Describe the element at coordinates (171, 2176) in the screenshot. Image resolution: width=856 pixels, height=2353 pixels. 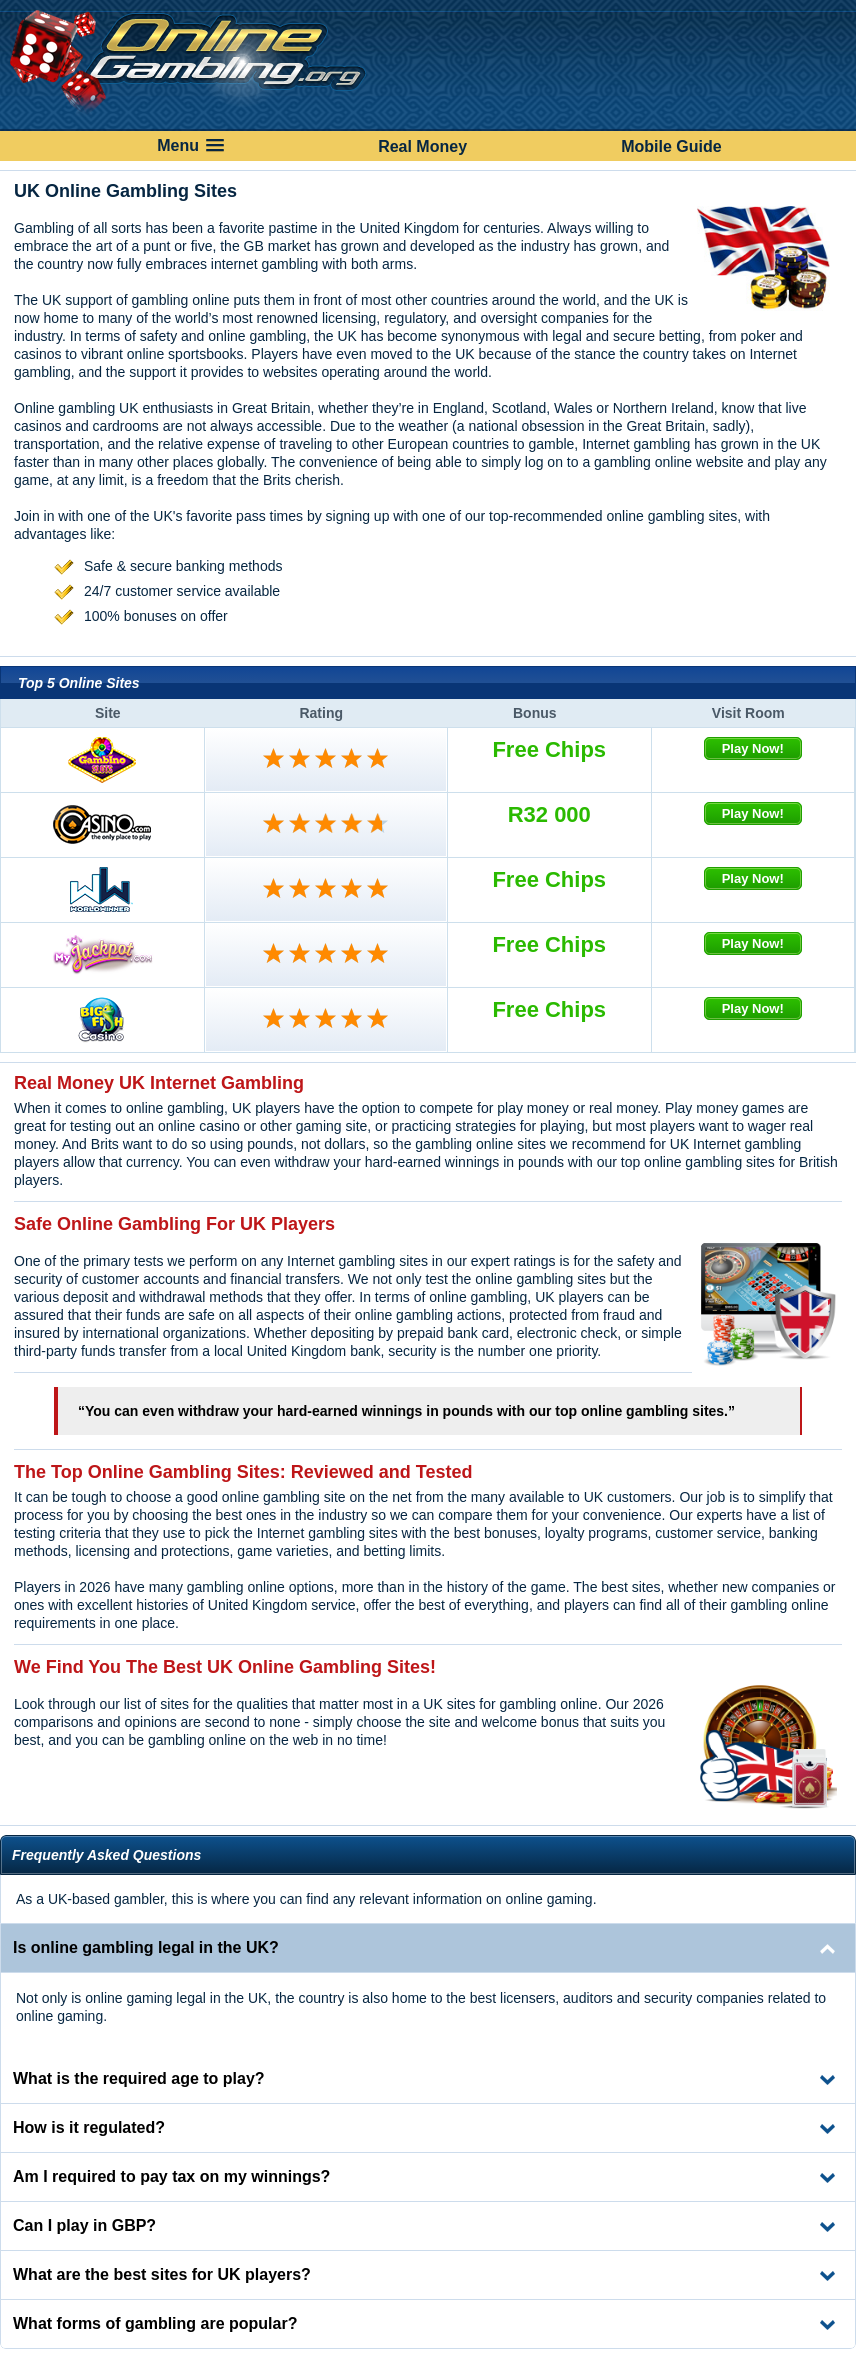
I see `Am I required to pay tax on my winnings? [tab]` at that location.